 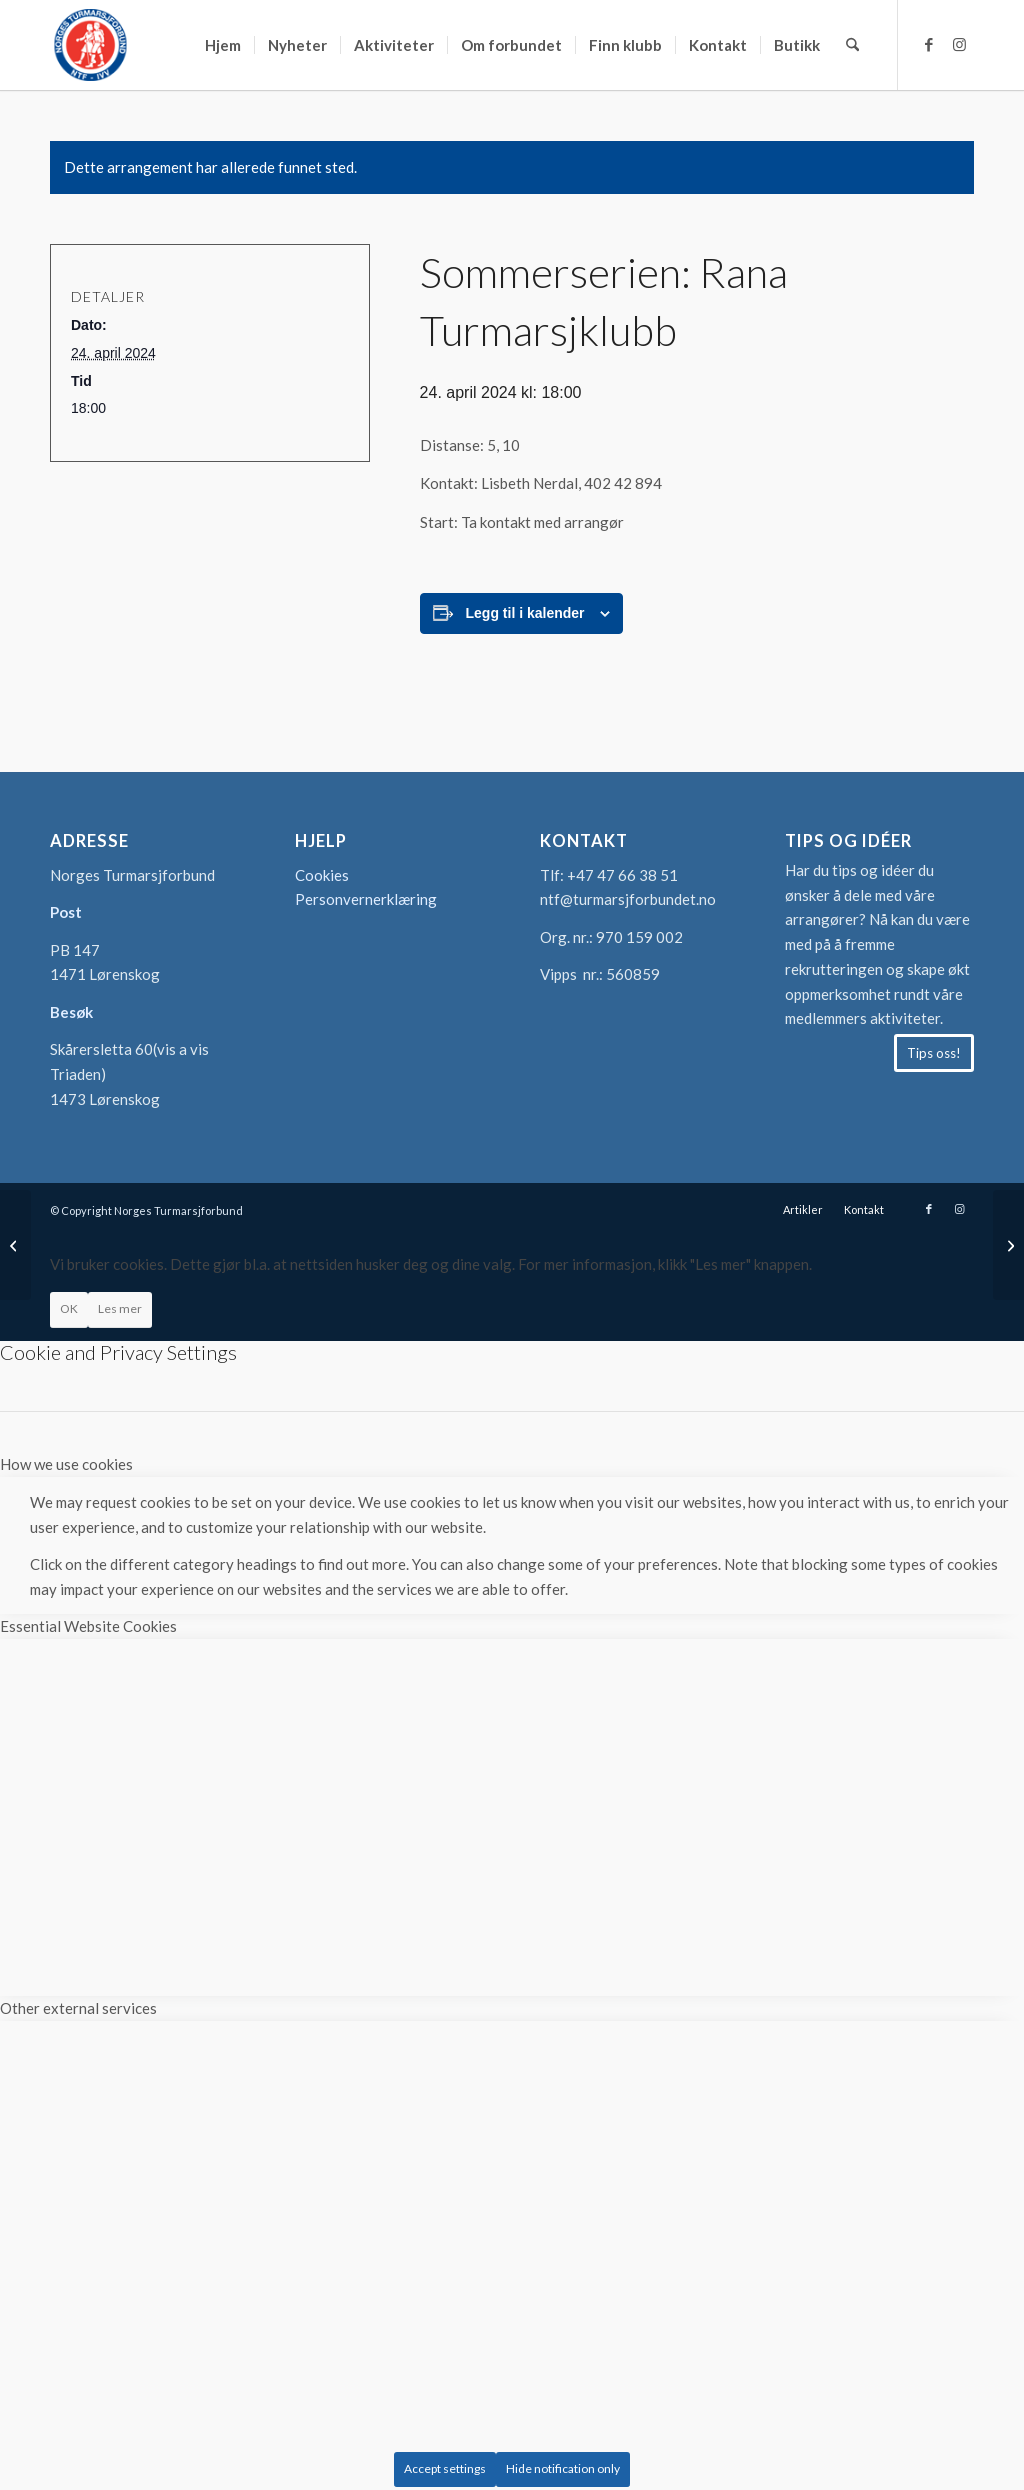 What do you see at coordinates (959, 44) in the screenshot?
I see `[Link to Instagram]` at bounding box center [959, 44].